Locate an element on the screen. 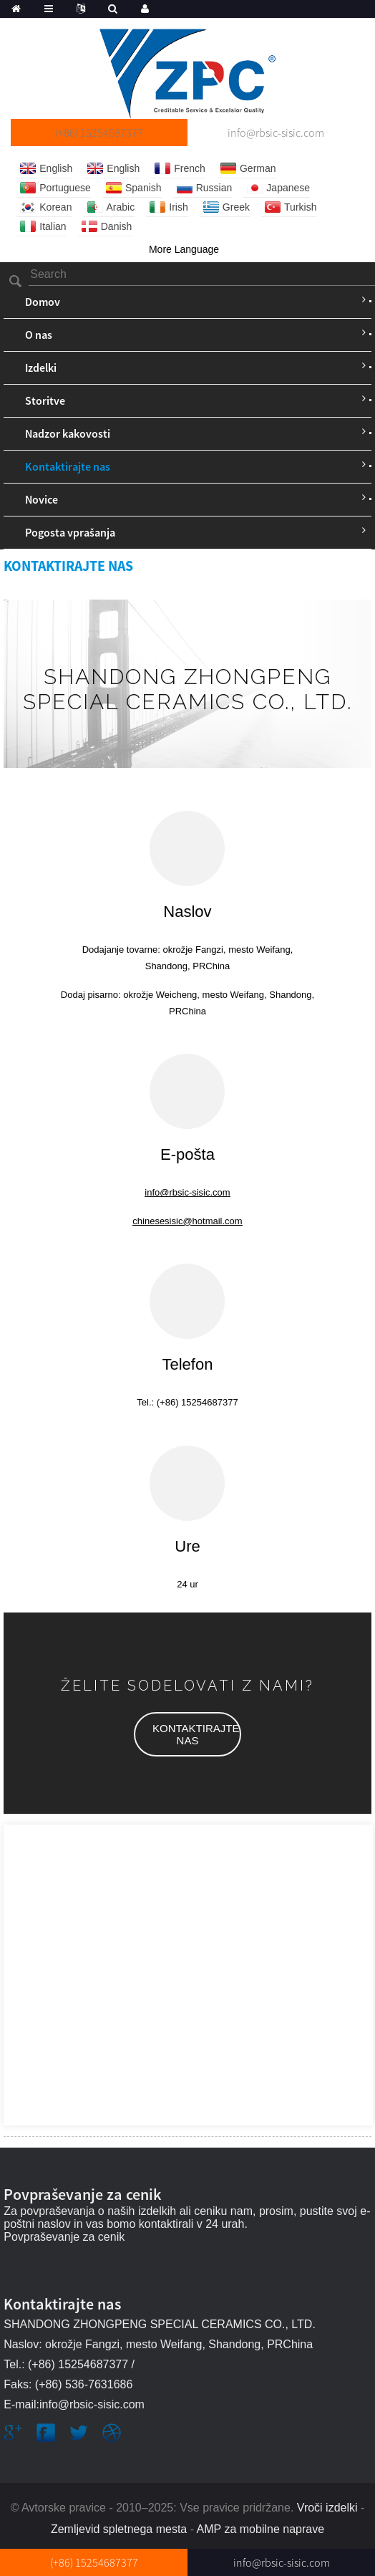 The height and width of the screenshot is (2576, 375). Domov is located at coordinates (42, 301).